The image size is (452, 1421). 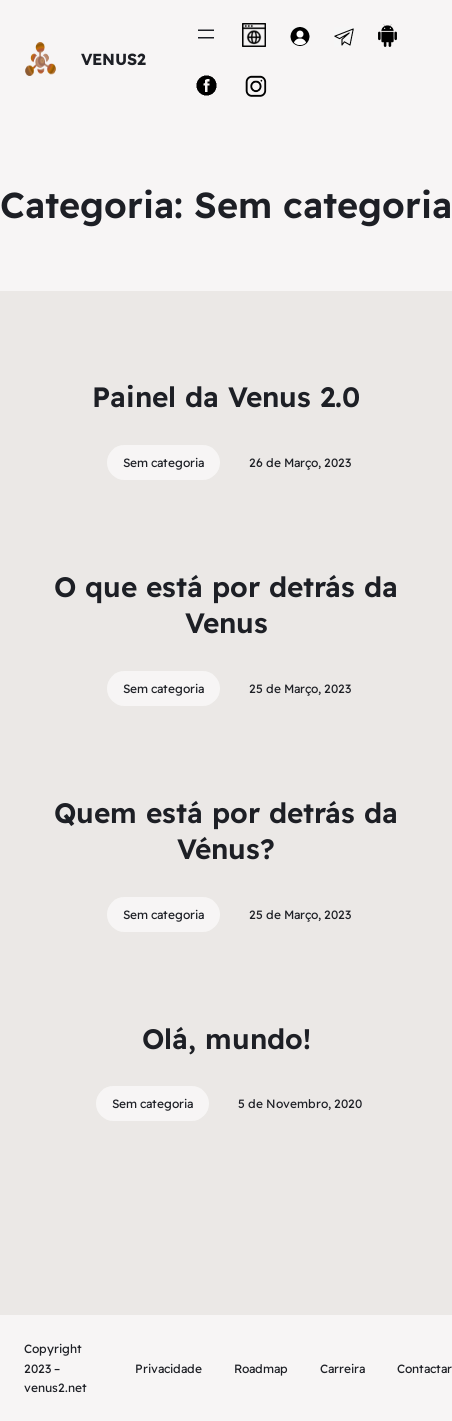 I want to click on Quem está por detrás da Vénus?, so click(x=226, y=830).